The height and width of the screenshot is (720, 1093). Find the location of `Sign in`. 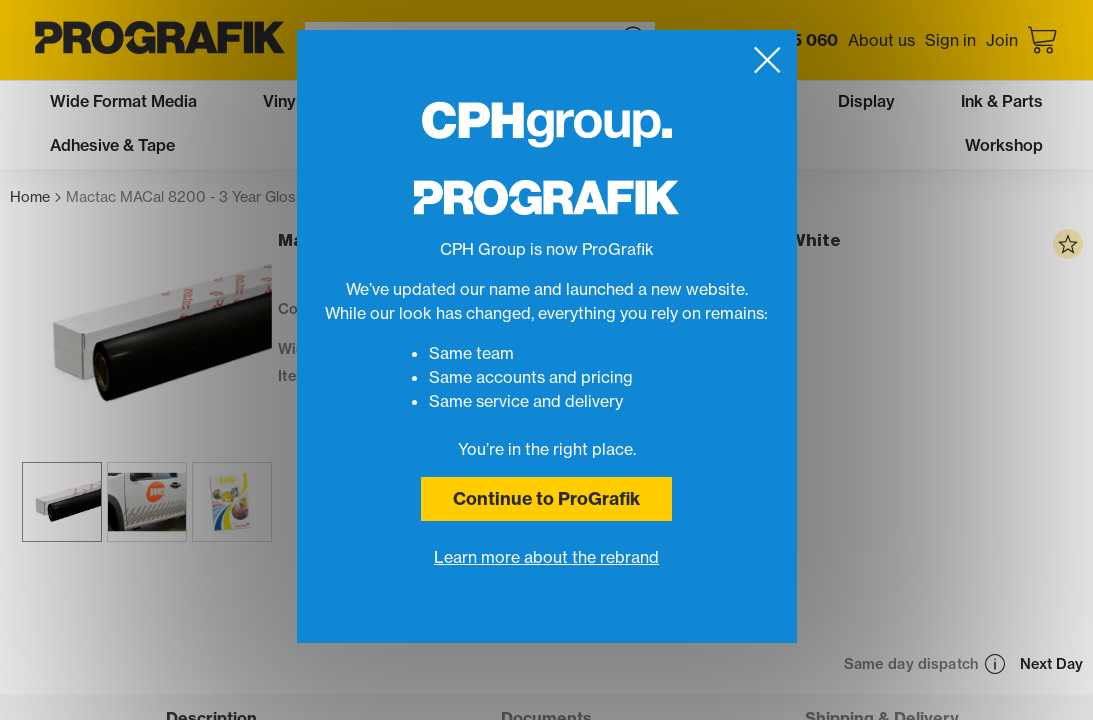

Sign in is located at coordinates (950, 40).